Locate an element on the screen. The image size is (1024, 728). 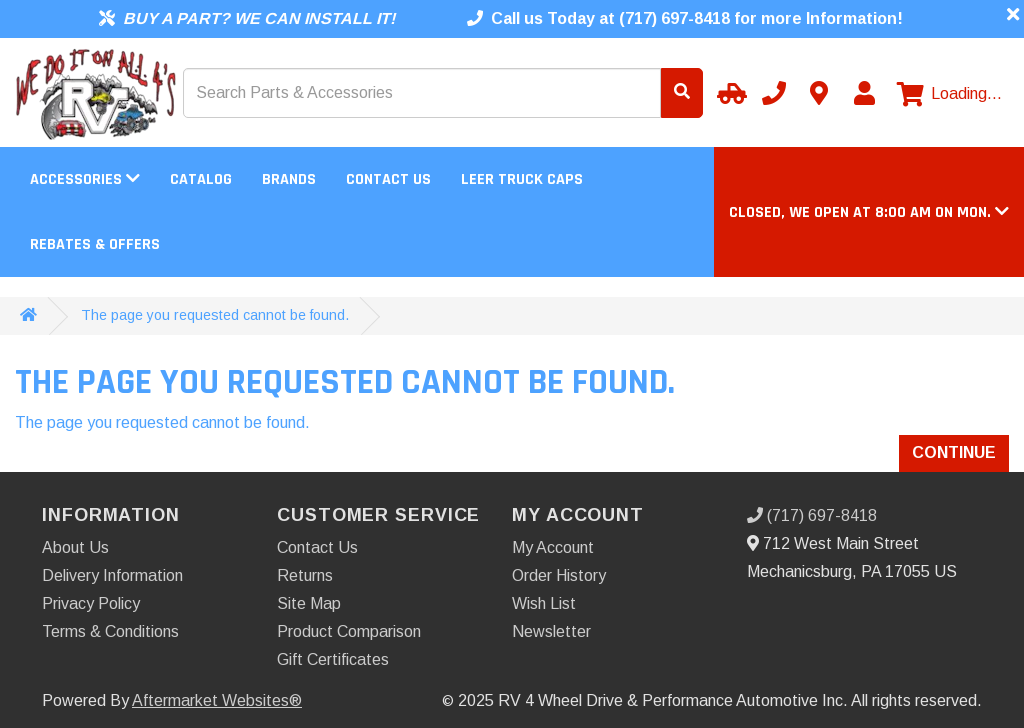
My Account is located at coordinates (553, 547).